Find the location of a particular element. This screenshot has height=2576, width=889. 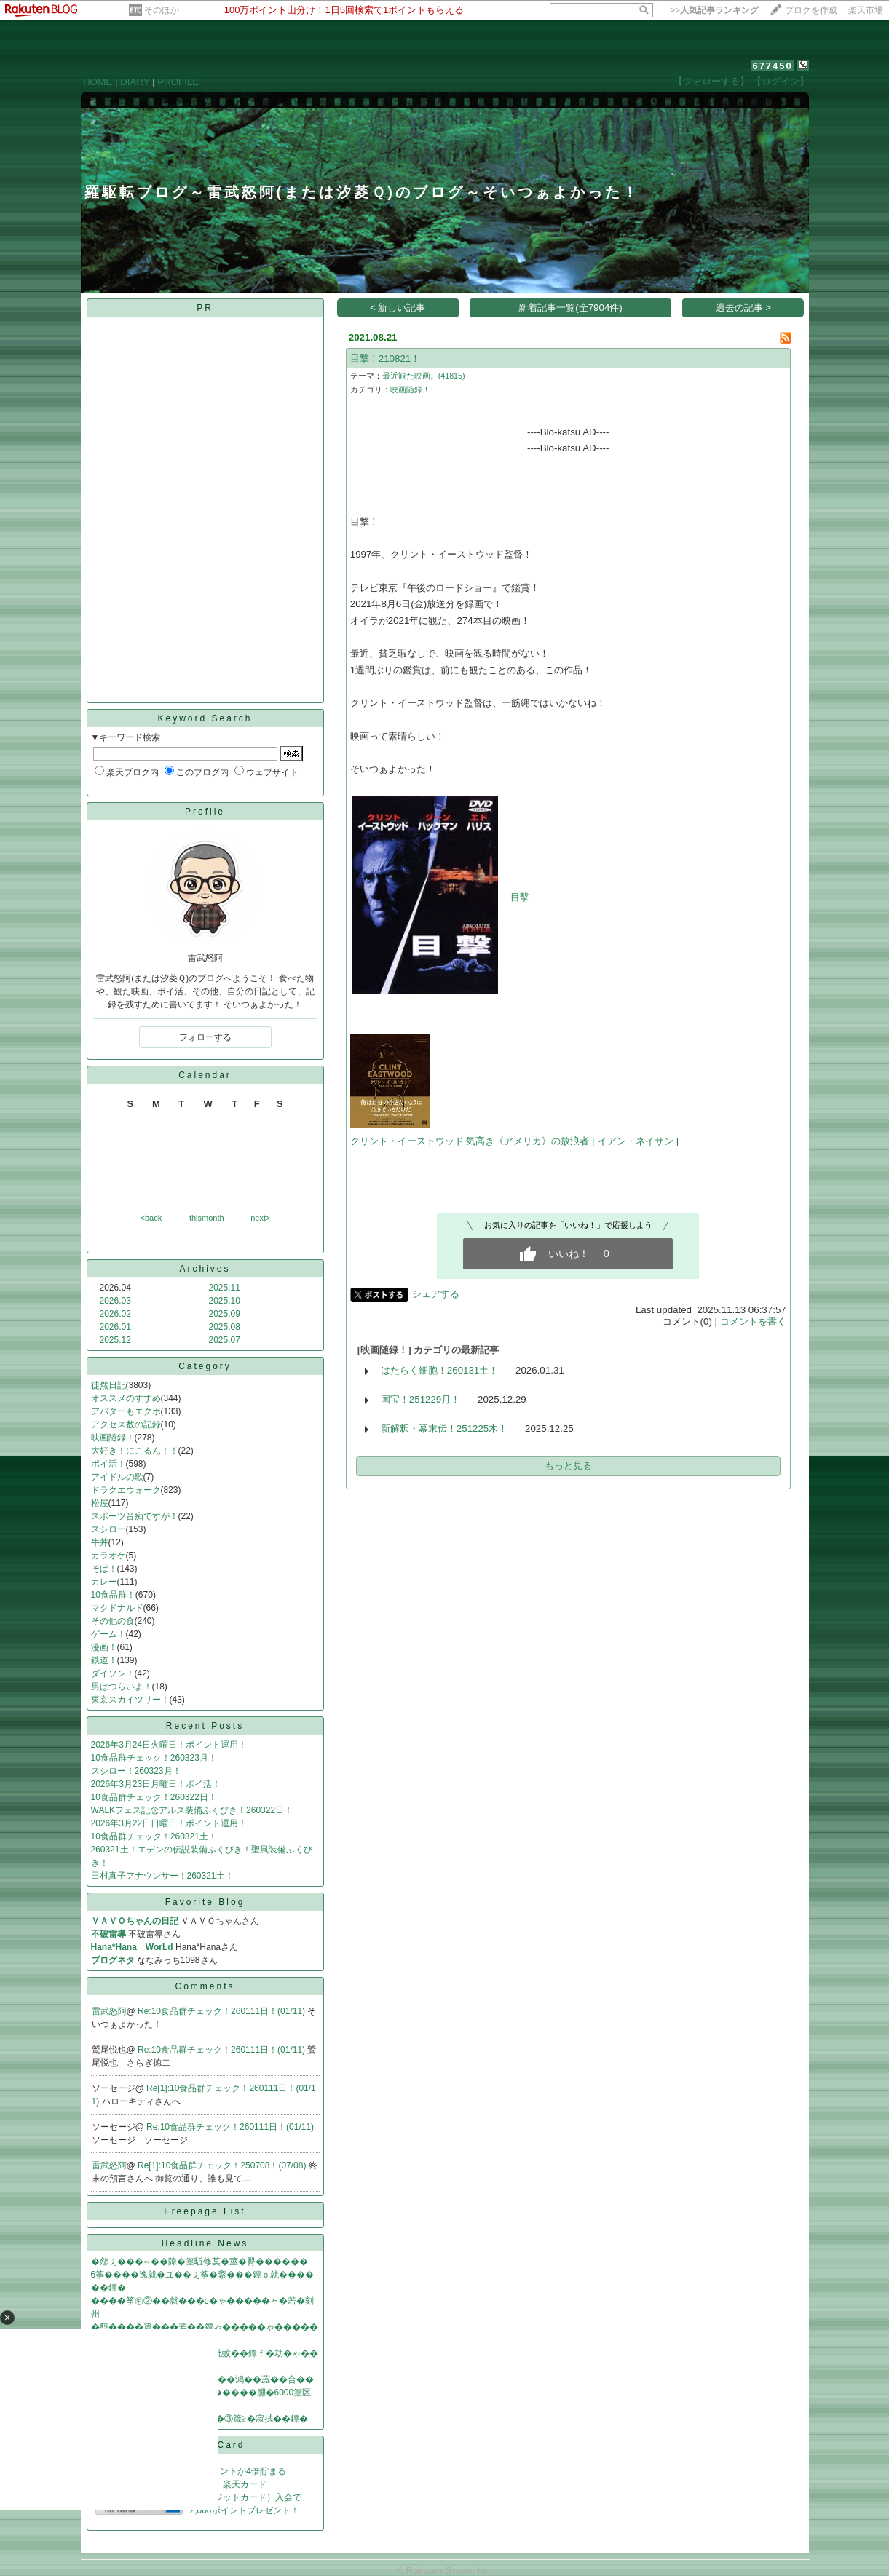

2025.12 is located at coordinates (115, 1340).